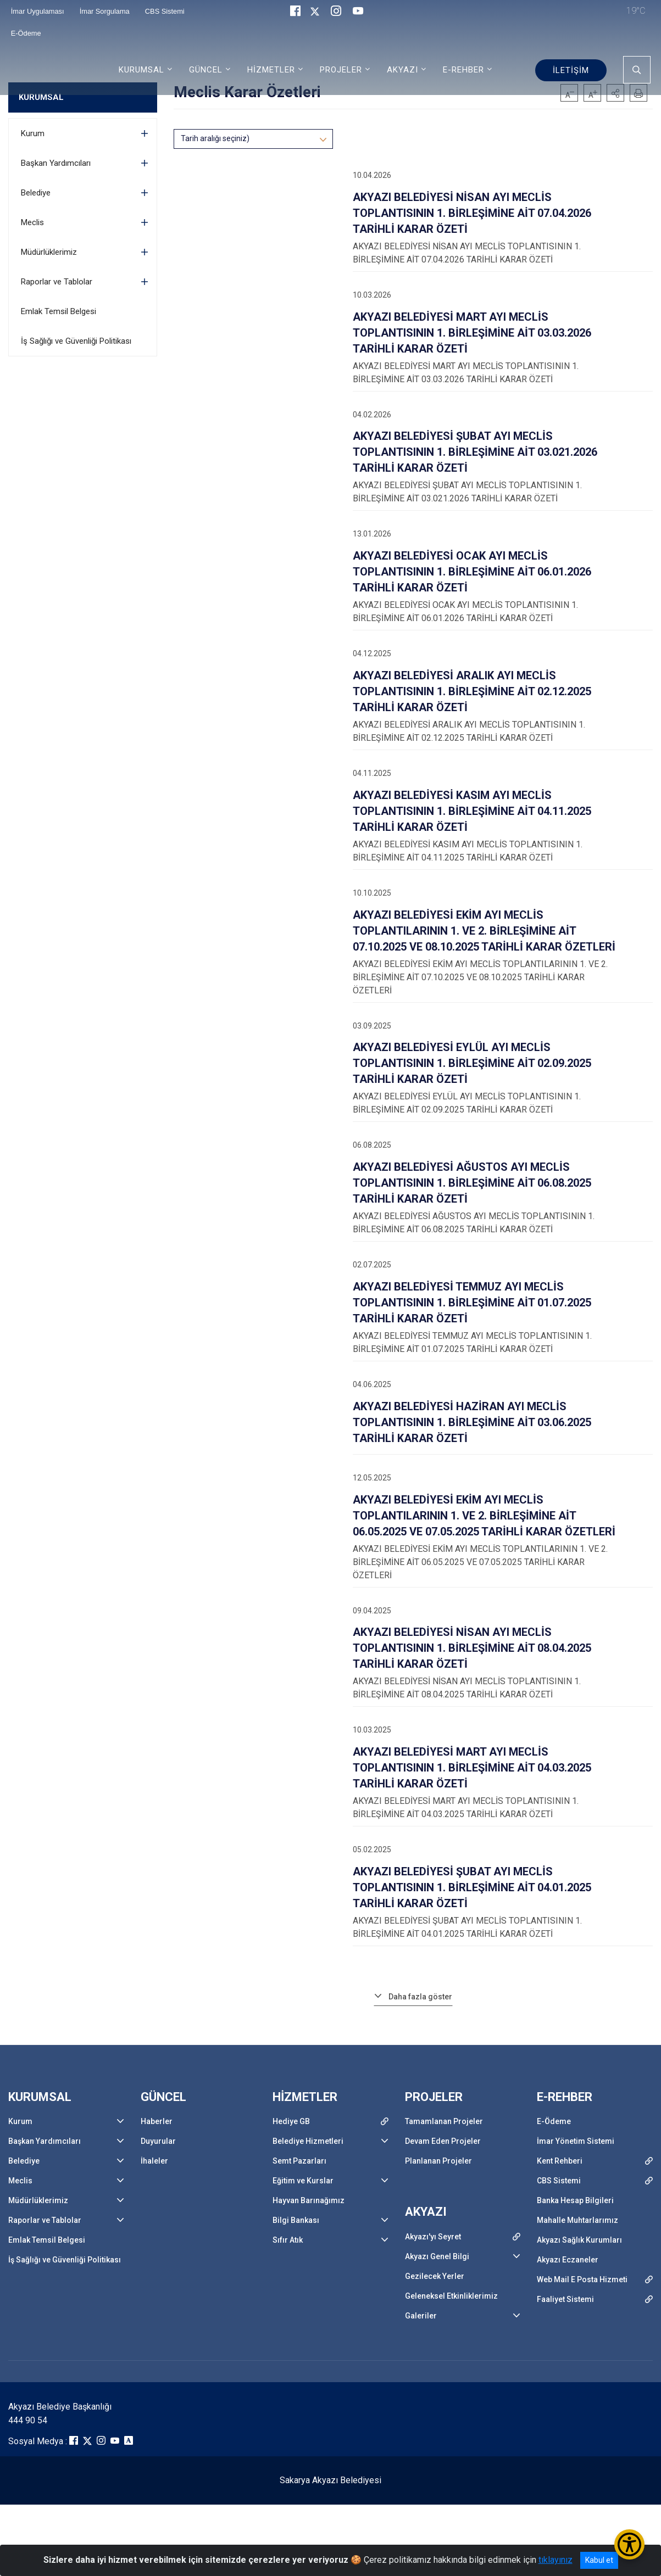 This screenshot has height=2576, width=661. What do you see at coordinates (157, 2121) in the screenshot?
I see `Haberler` at bounding box center [157, 2121].